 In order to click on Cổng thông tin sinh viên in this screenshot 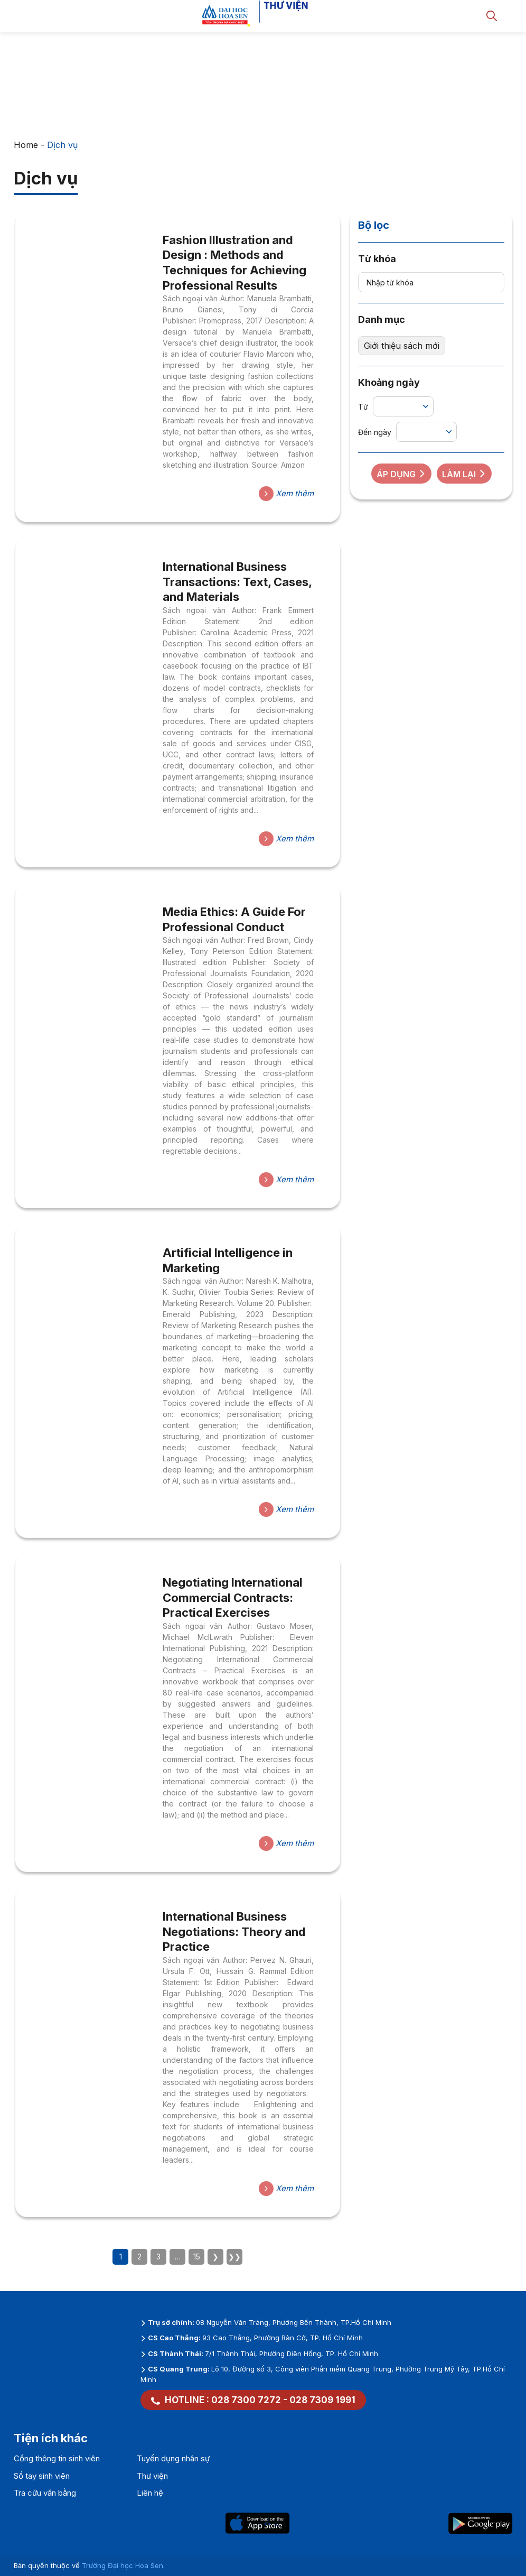, I will do `click(57, 2458)`.